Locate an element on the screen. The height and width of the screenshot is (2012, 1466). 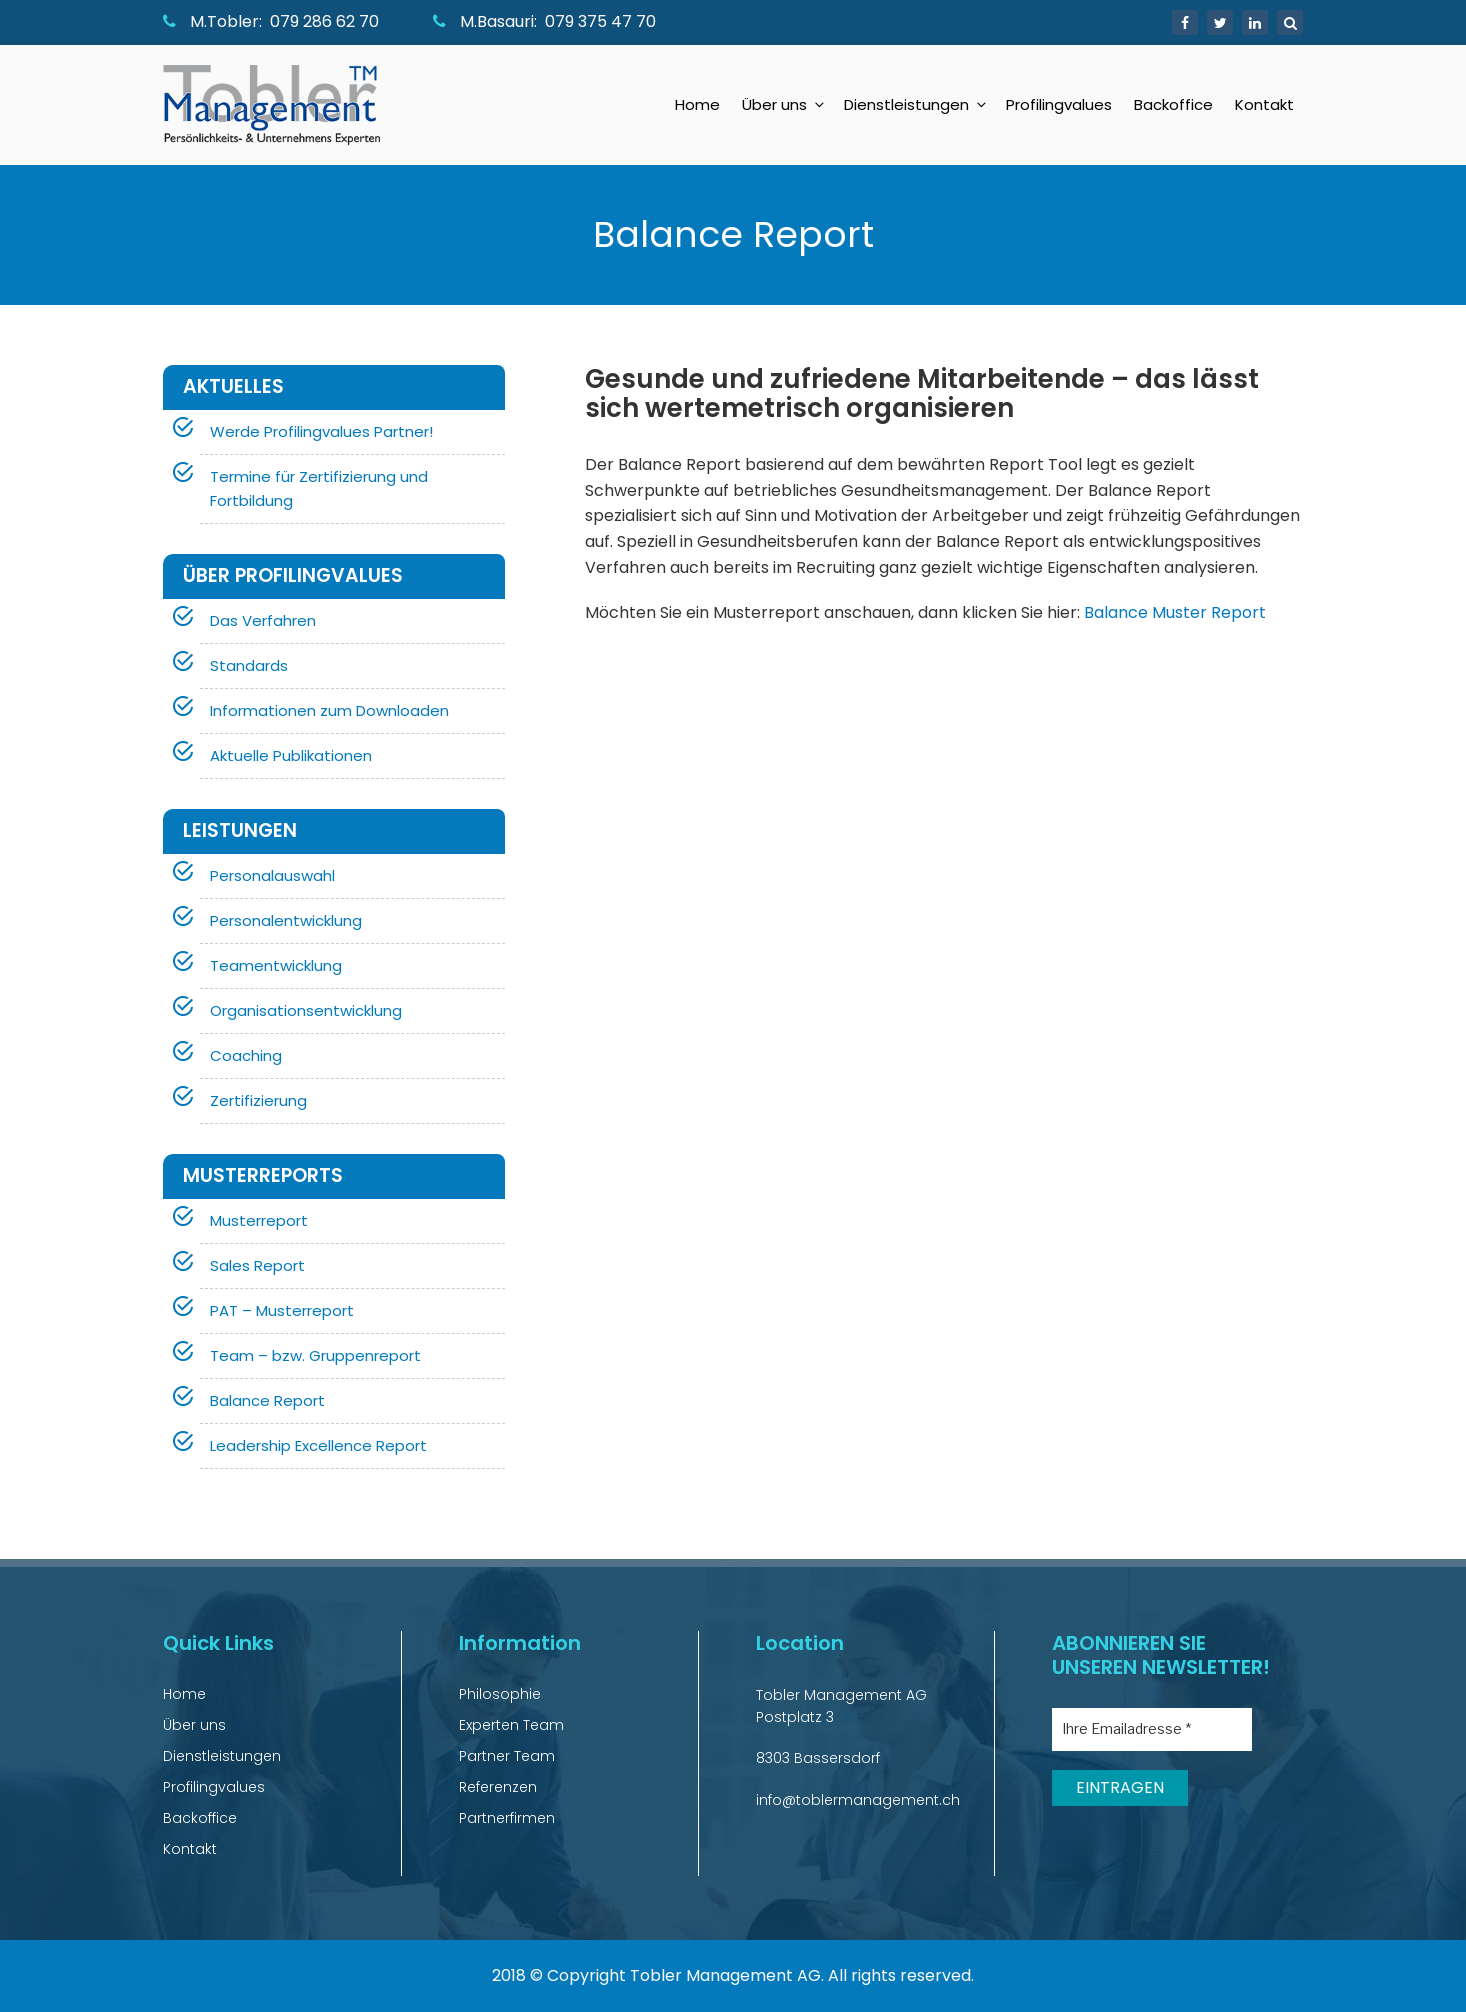
Home is located at coordinates (697, 104).